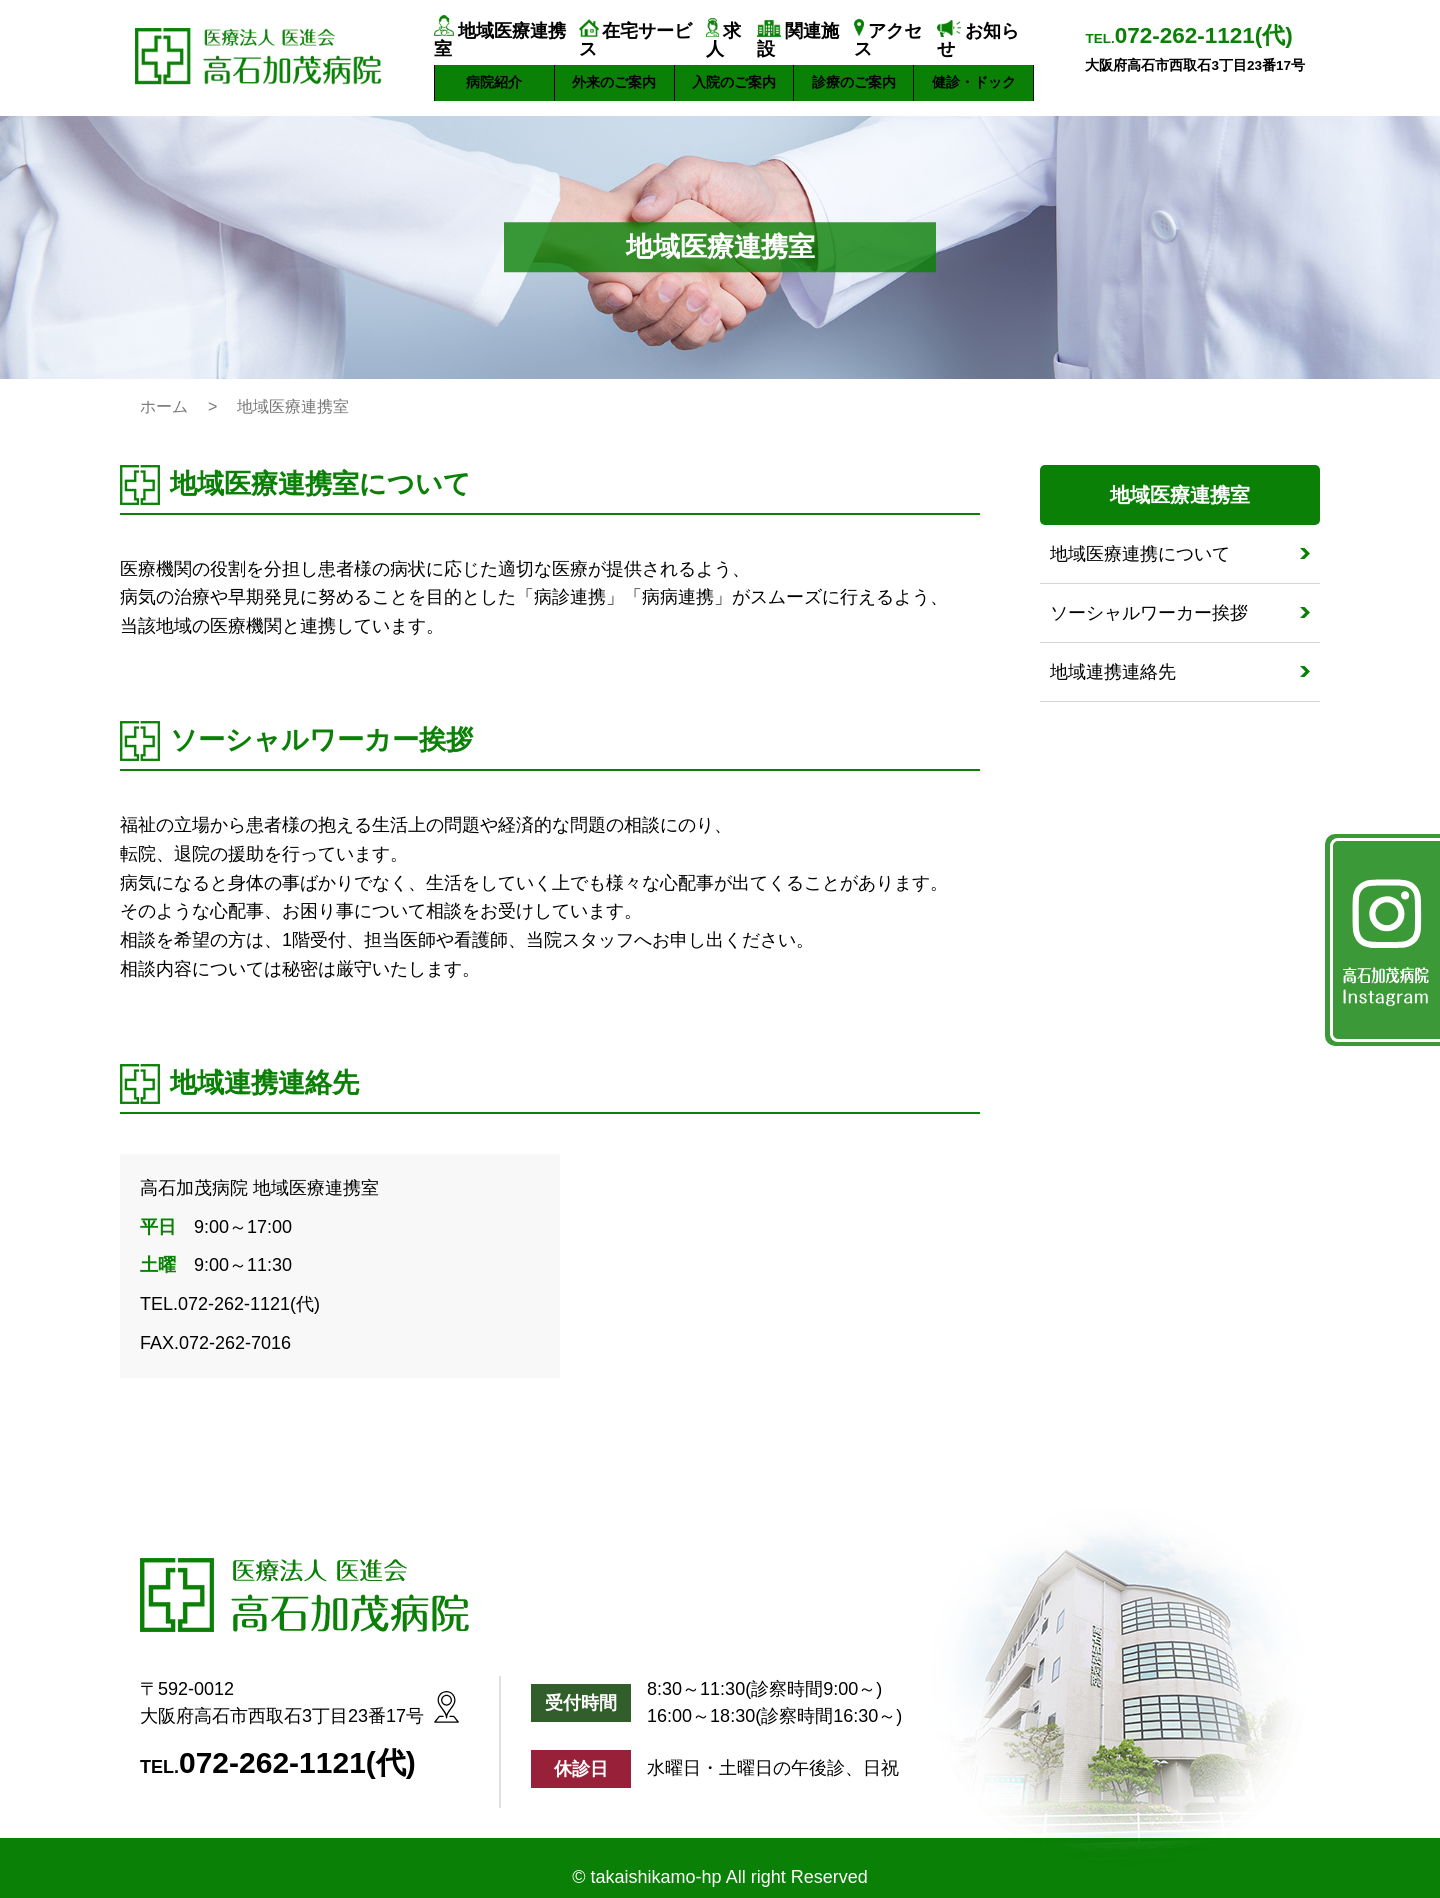 Image resolution: width=1440 pixels, height=1898 pixels. What do you see at coordinates (297, 1744) in the screenshot?
I see `072-262-1121(代)` at bounding box center [297, 1744].